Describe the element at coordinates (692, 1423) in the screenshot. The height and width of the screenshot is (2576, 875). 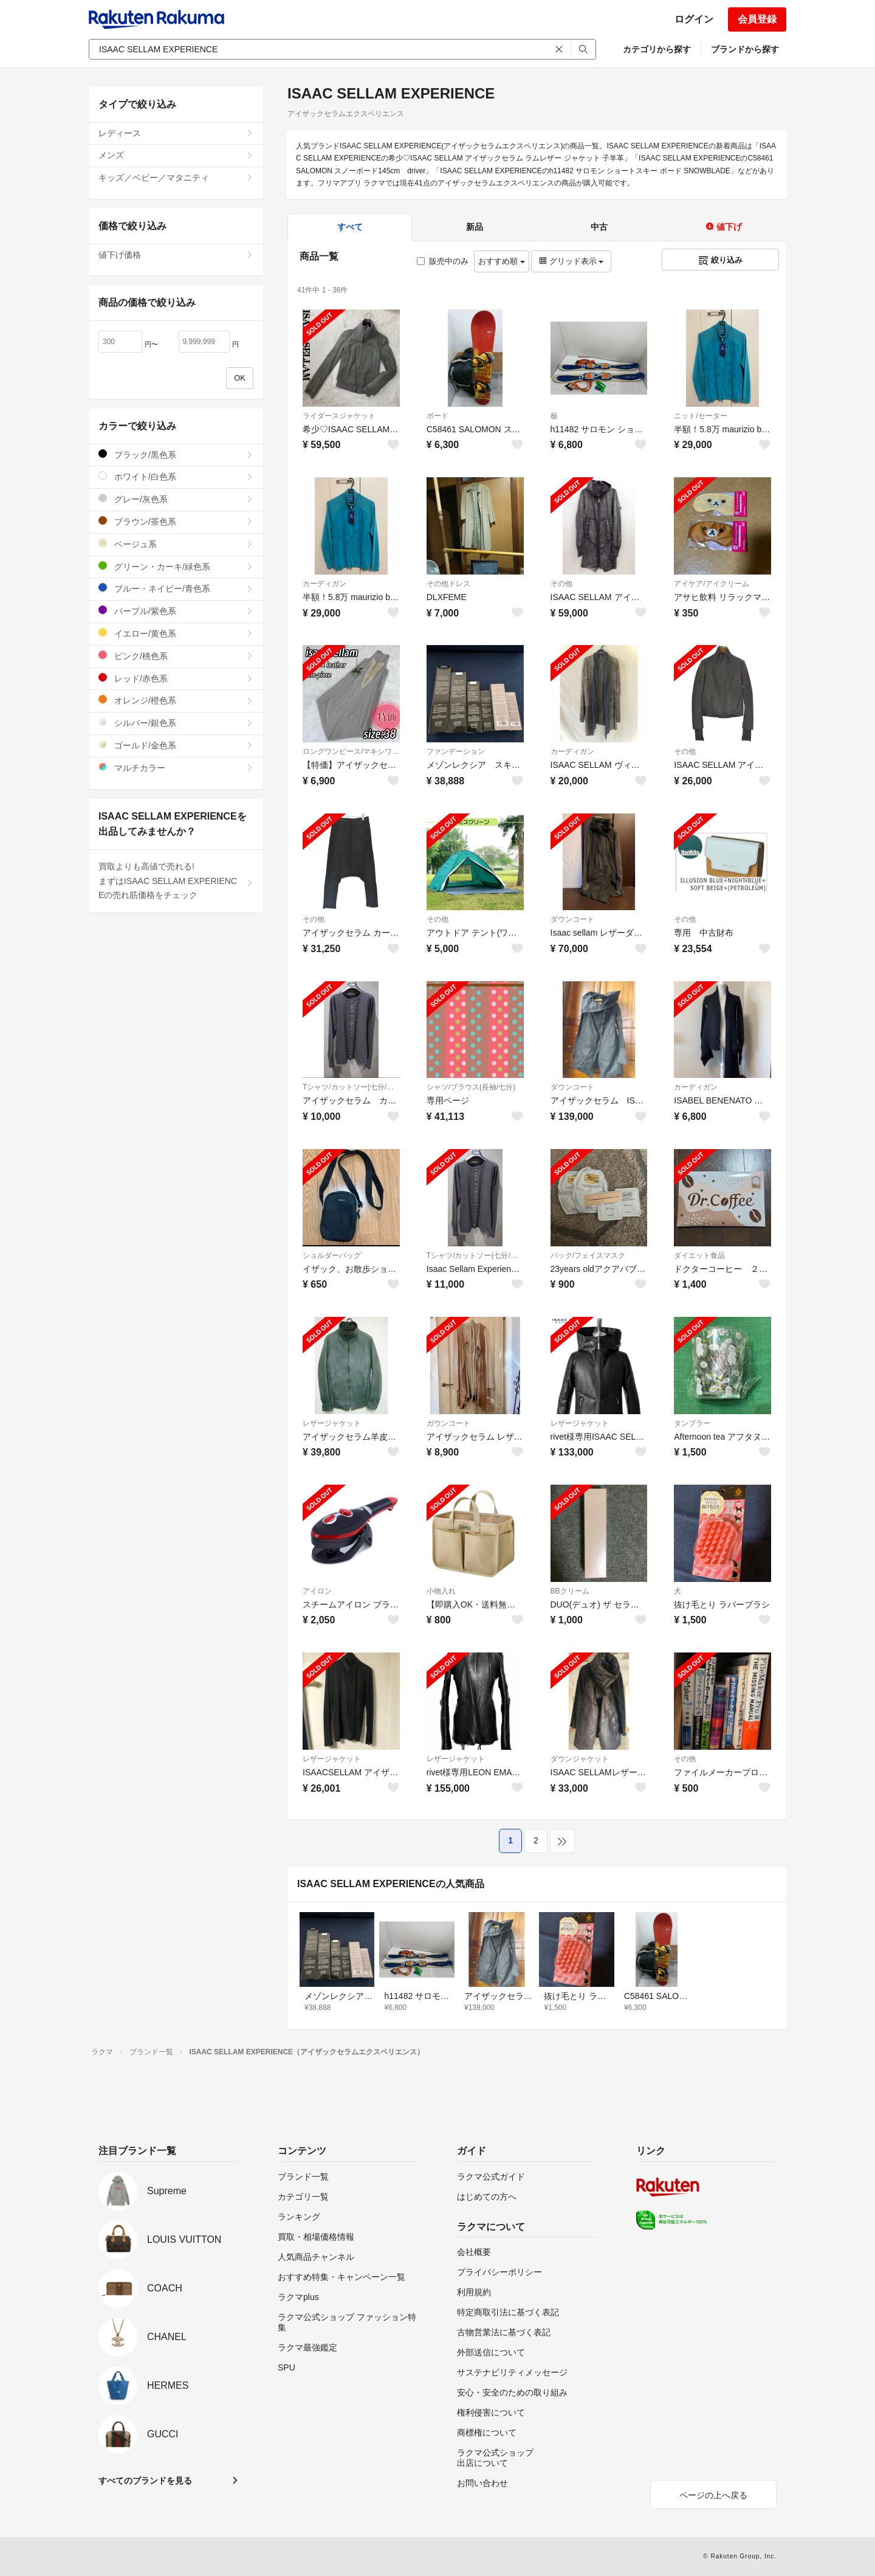
I see `タンブラー` at that location.